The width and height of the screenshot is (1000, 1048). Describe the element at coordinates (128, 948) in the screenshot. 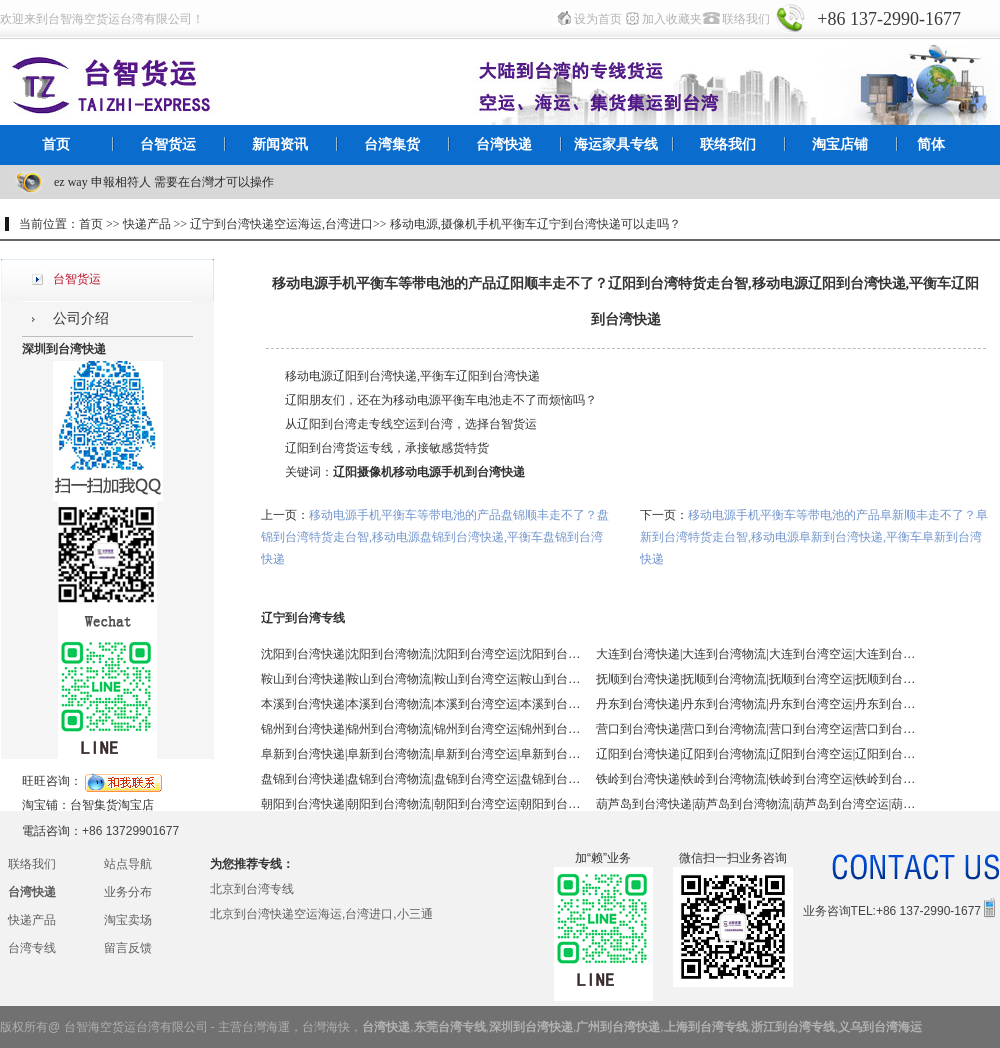

I see `留言反馈` at that location.